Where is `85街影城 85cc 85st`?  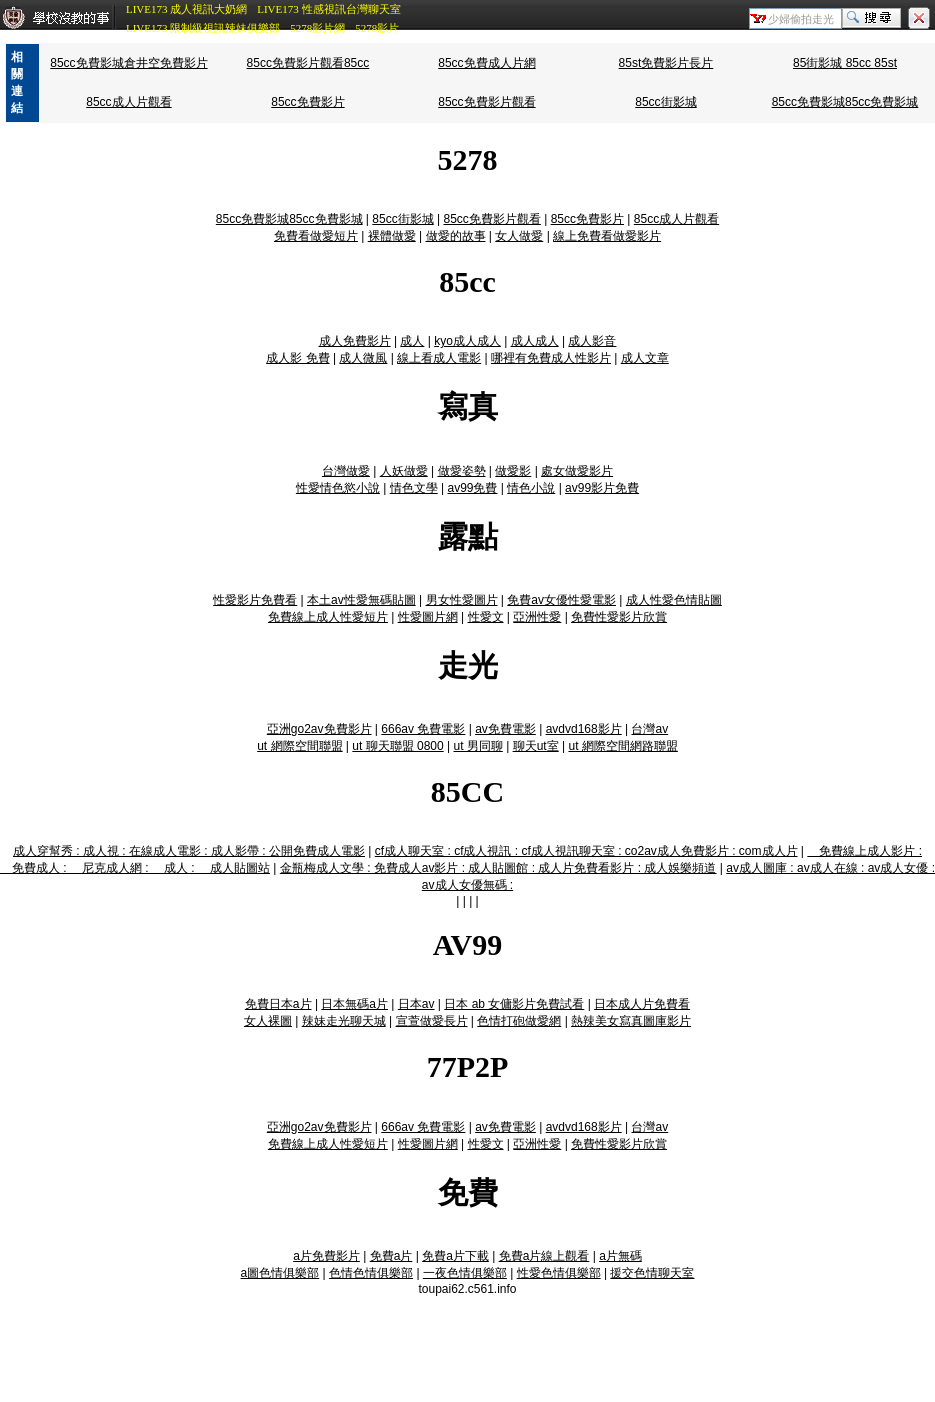
85街影城 85cc 85st is located at coordinates (845, 63).